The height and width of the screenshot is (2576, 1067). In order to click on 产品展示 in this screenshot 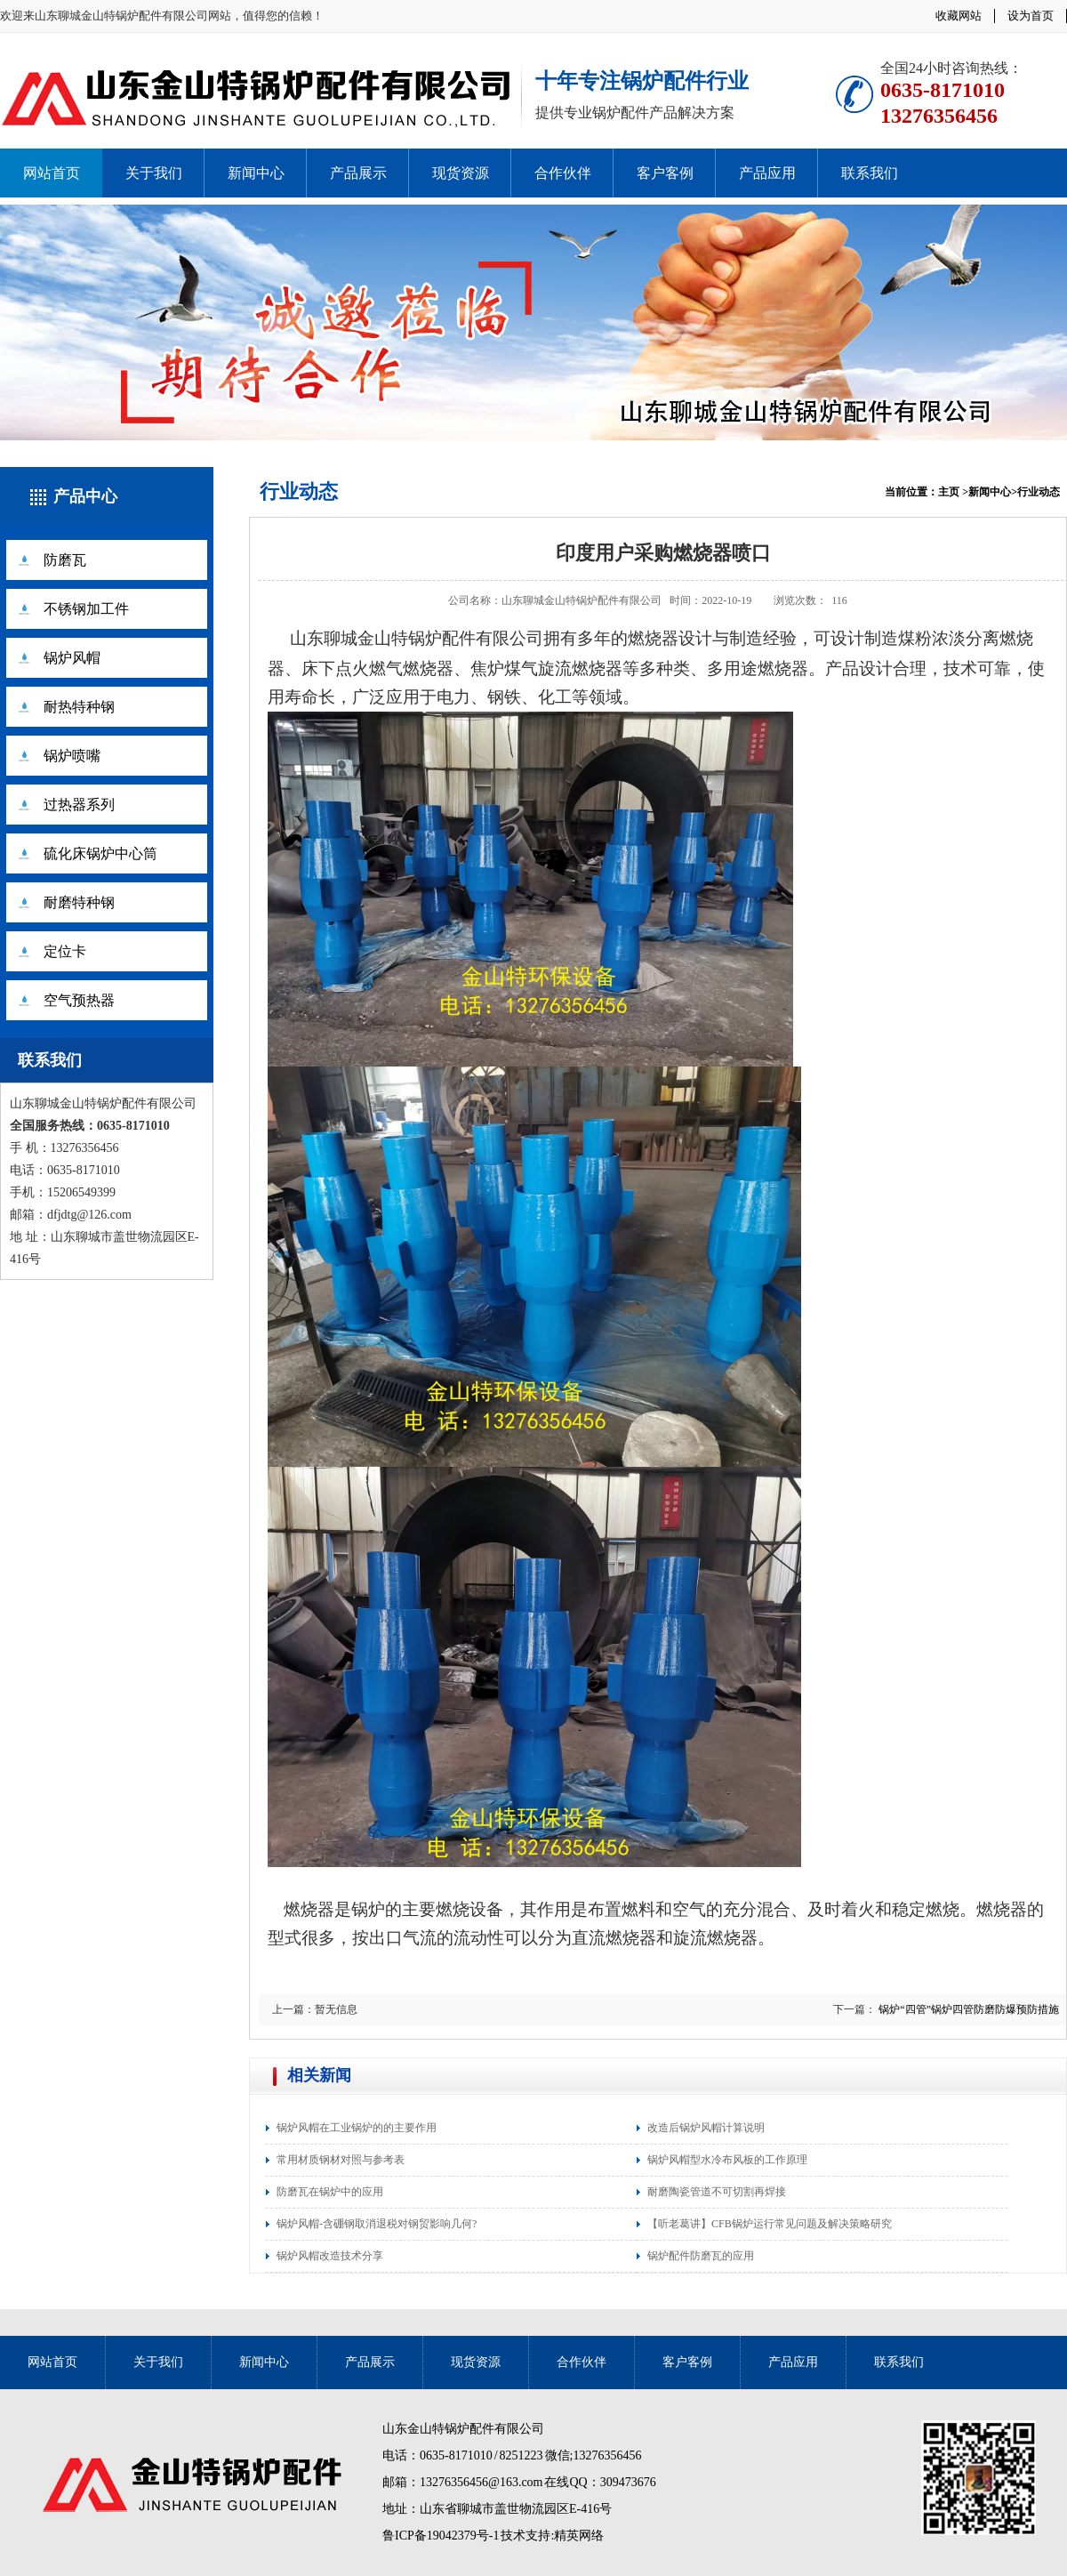, I will do `click(358, 173)`.